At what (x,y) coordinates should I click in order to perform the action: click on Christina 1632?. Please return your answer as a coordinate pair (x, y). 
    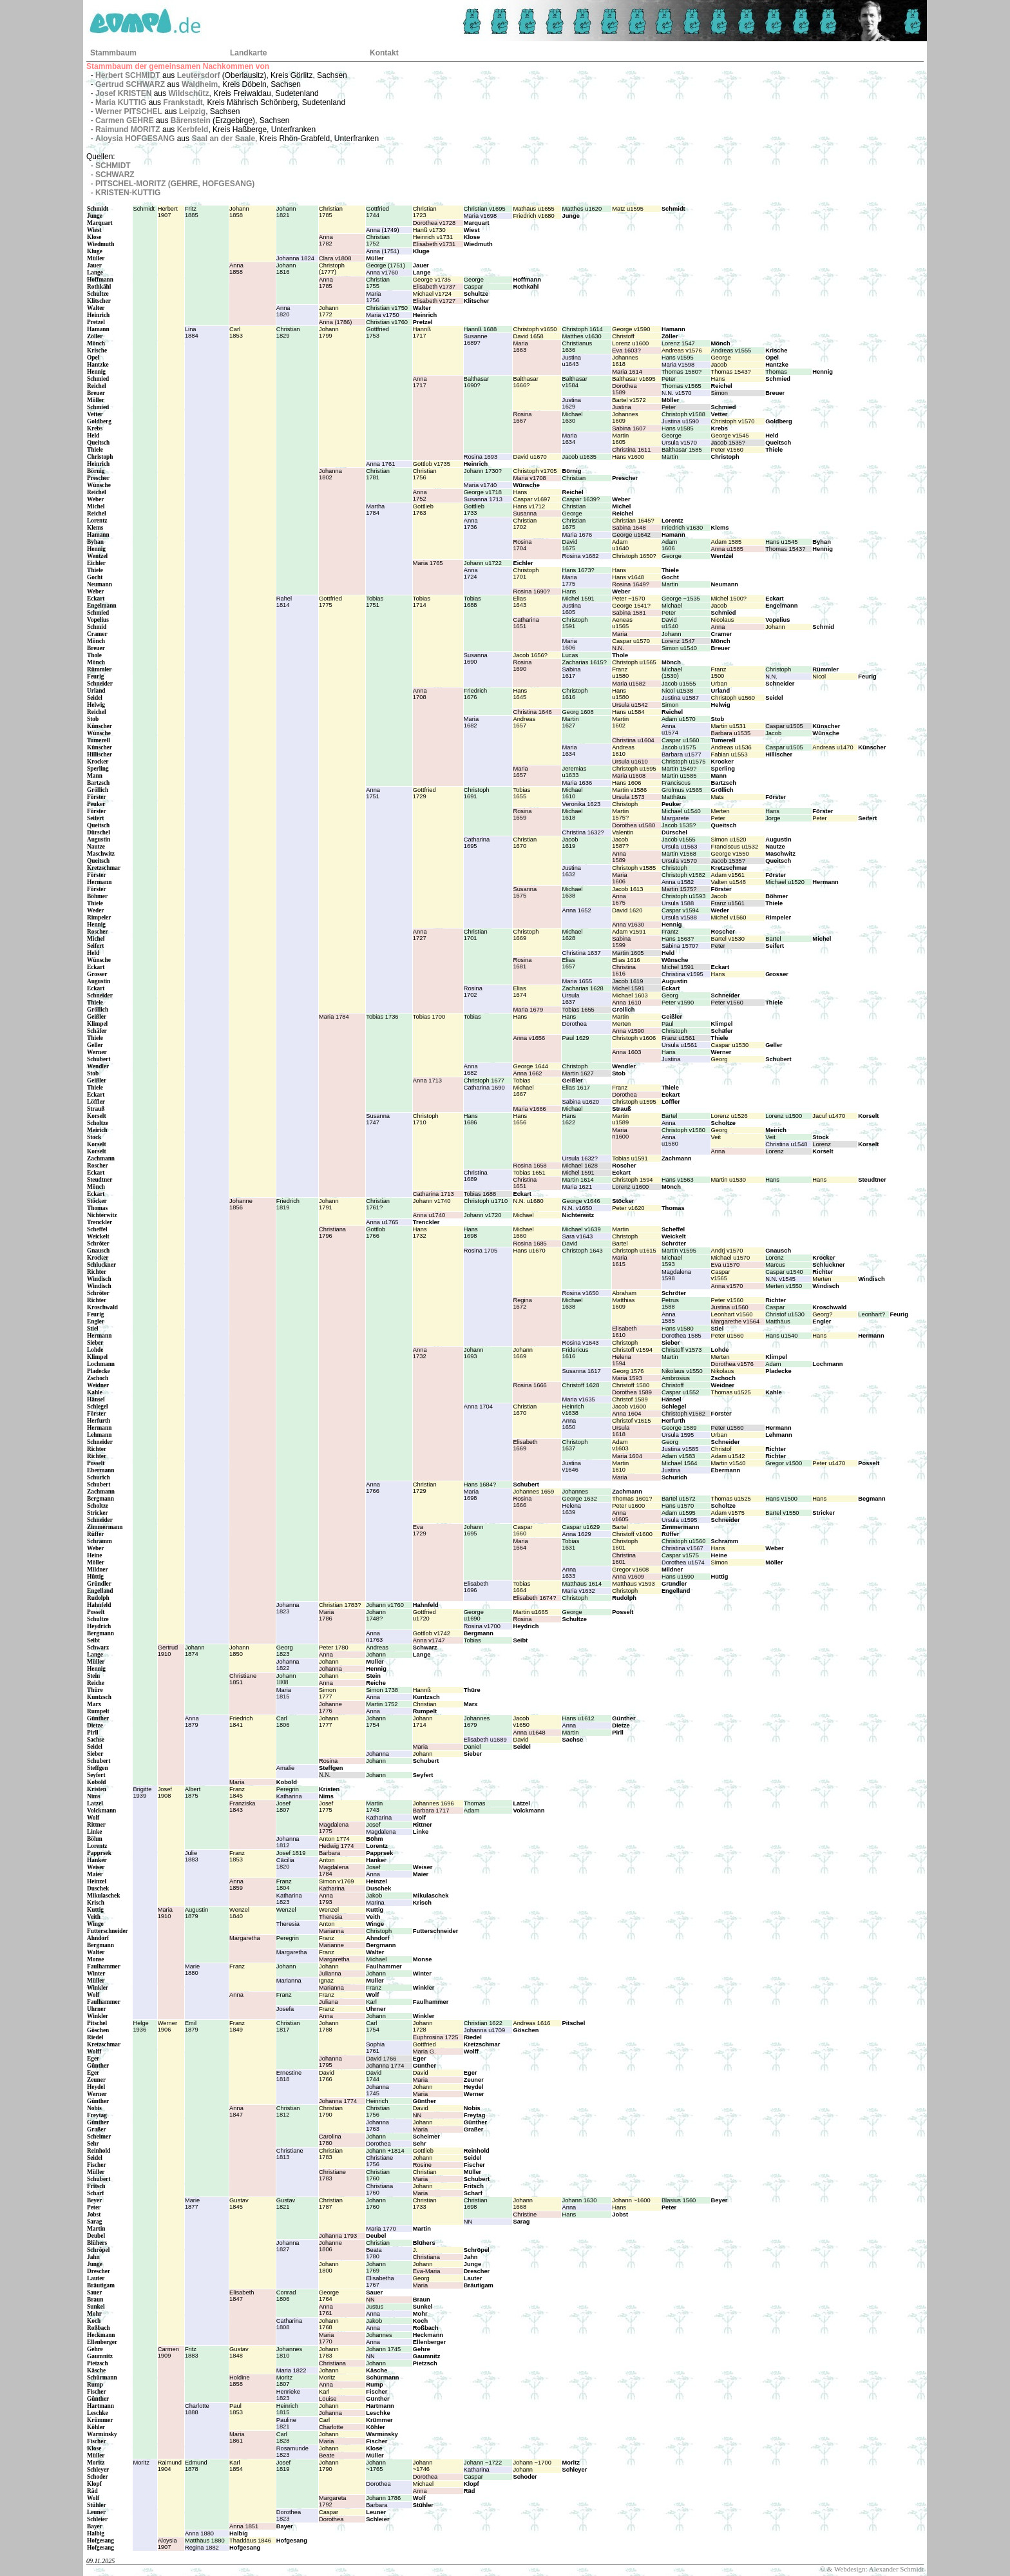
    Looking at the image, I should click on (583, 832).